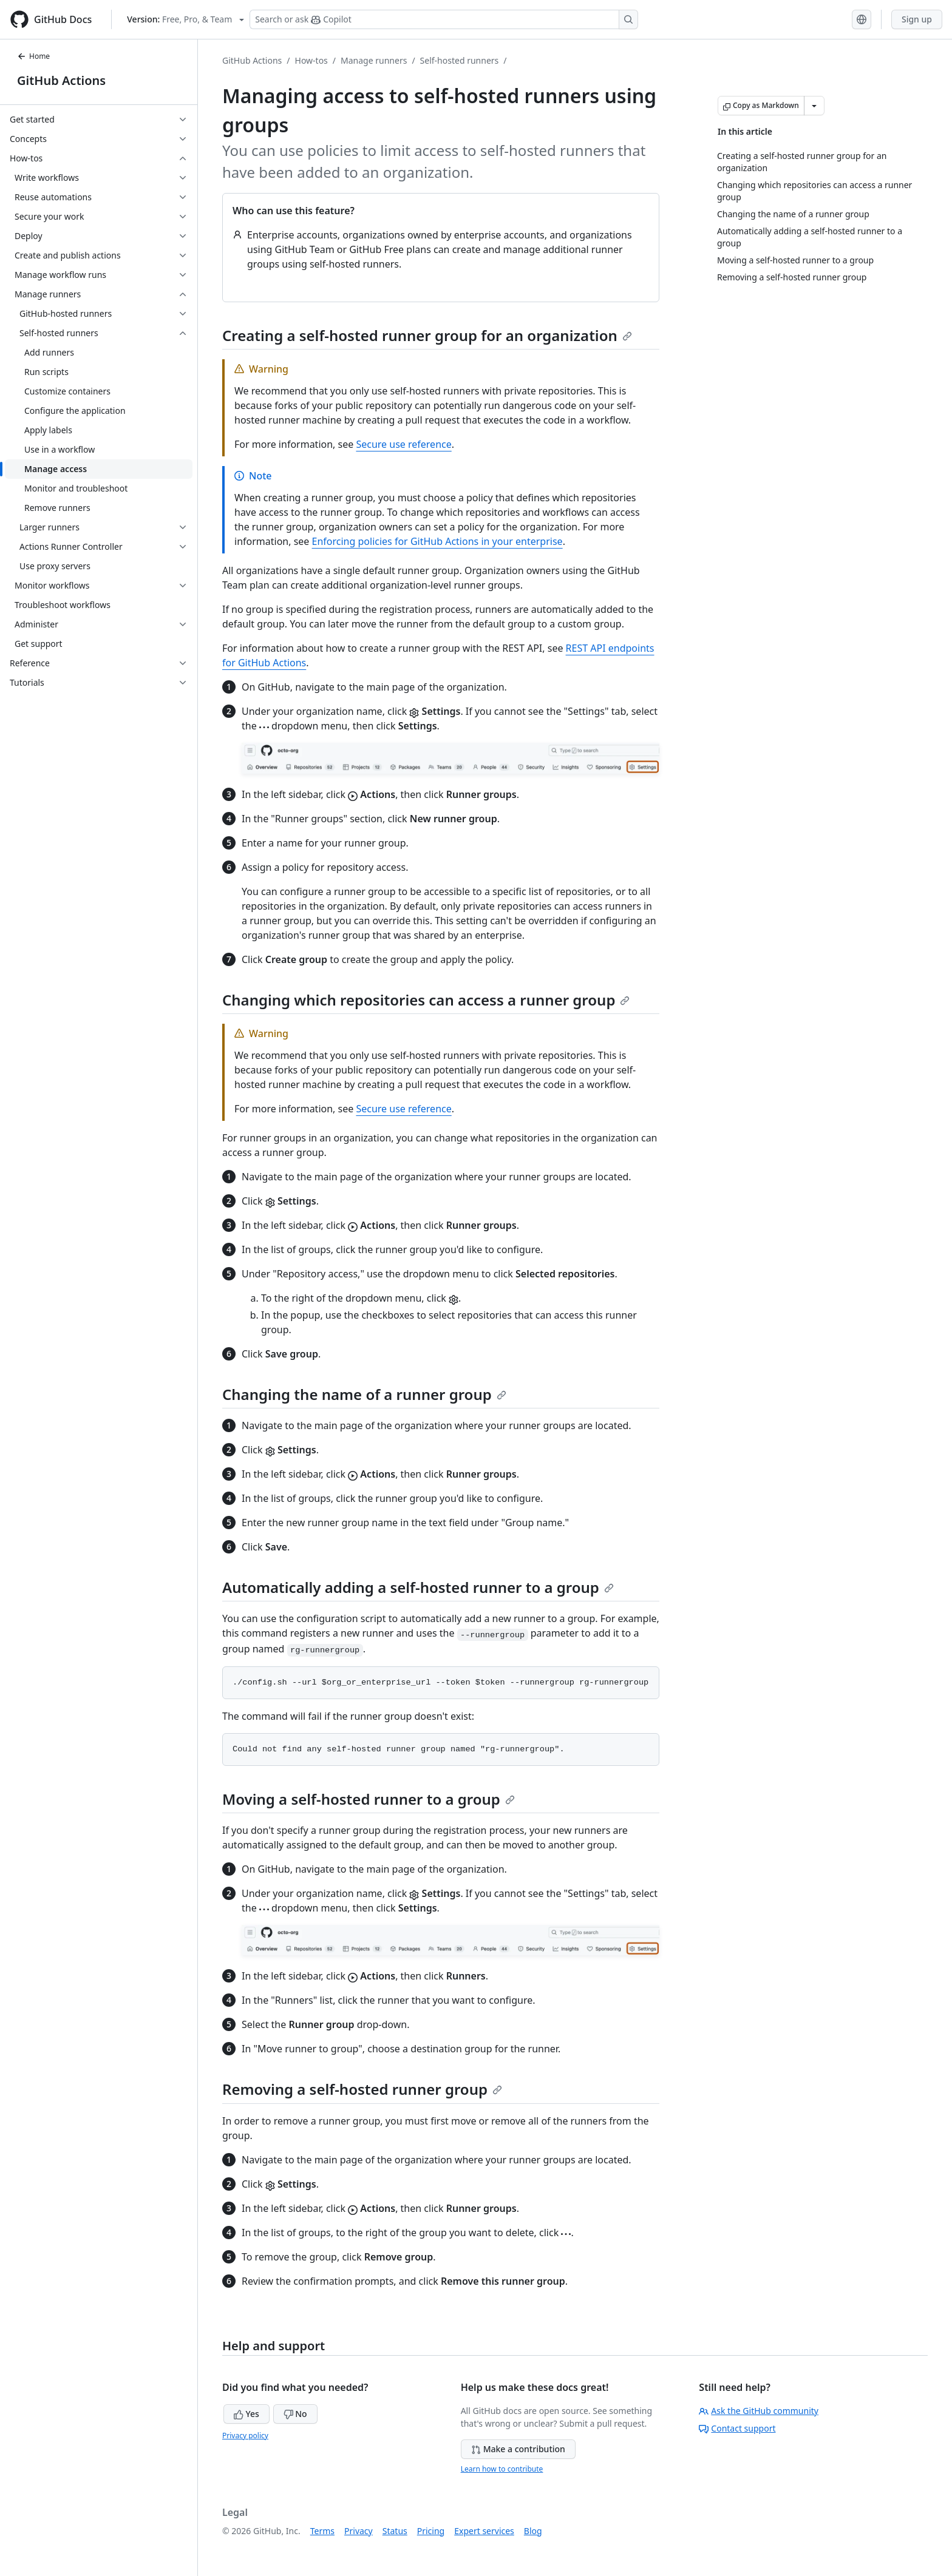  Describe the element at coordinates (758, 2410) in the screenshot. I see `Ask the GitHub community` at that location.